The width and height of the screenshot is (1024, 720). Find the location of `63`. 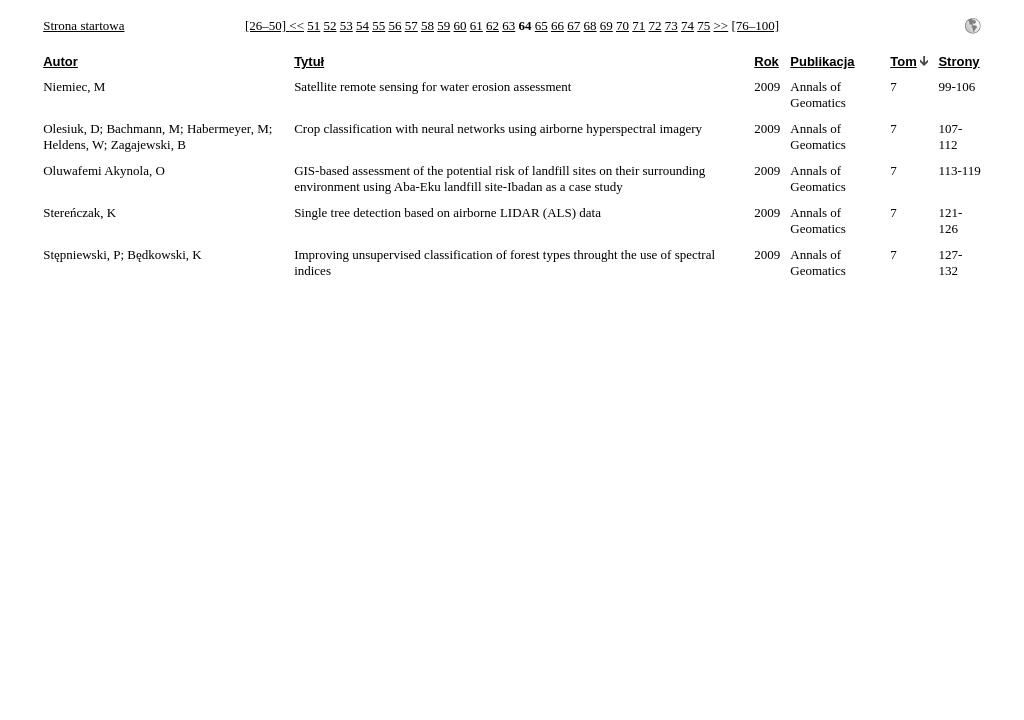

63 is located at coordinates (508, 25).